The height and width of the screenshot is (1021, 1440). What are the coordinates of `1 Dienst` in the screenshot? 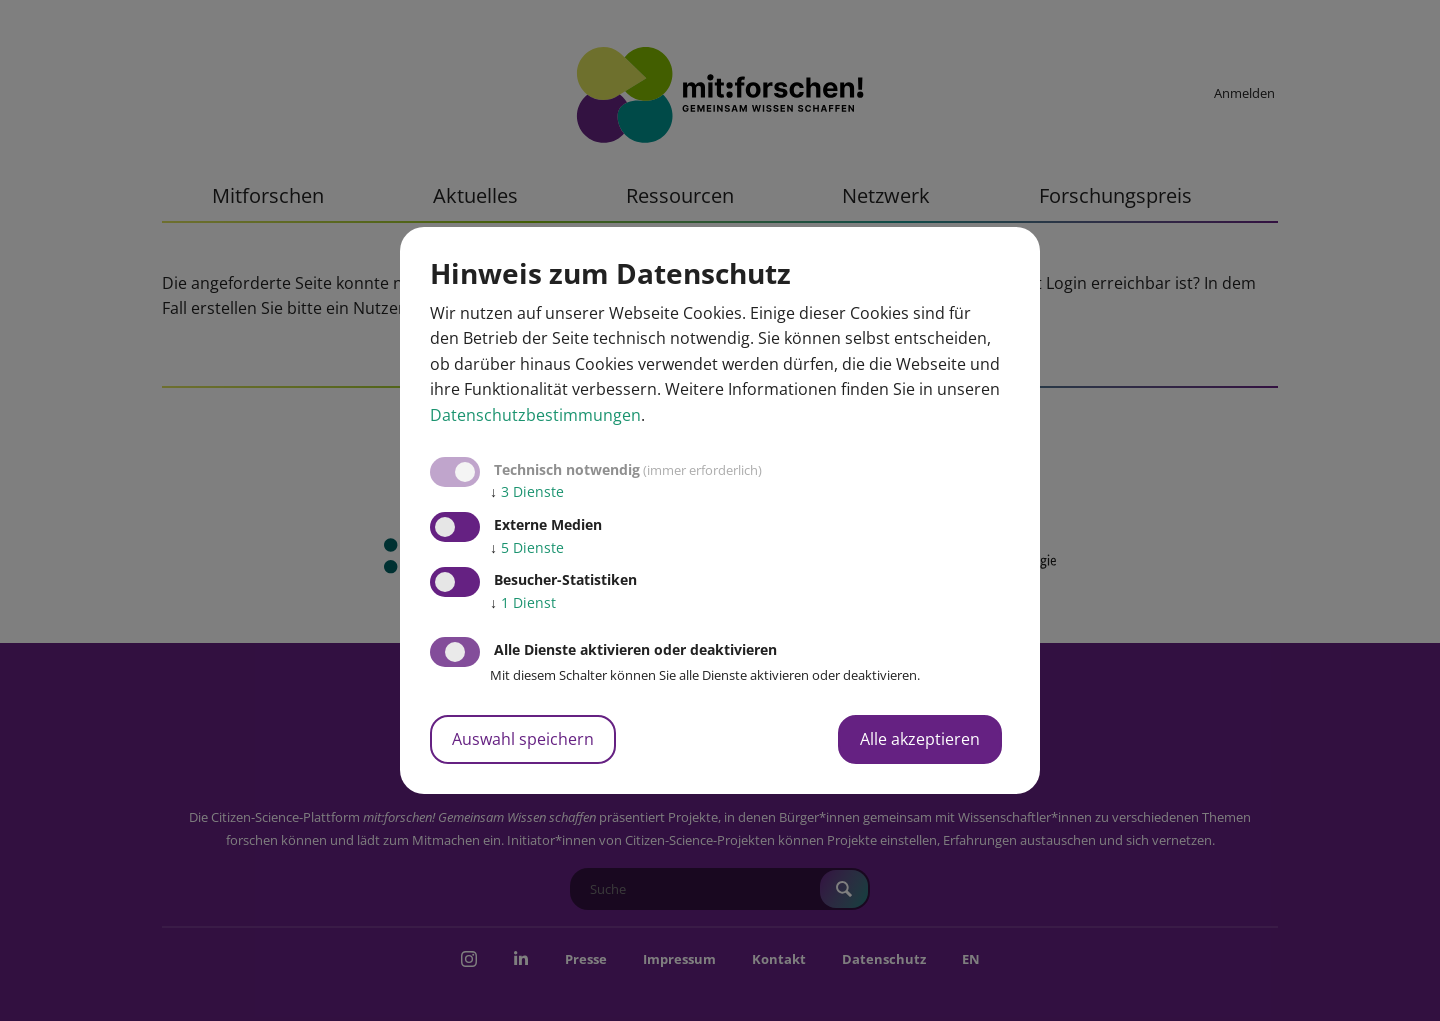 It's located at (523, 602).